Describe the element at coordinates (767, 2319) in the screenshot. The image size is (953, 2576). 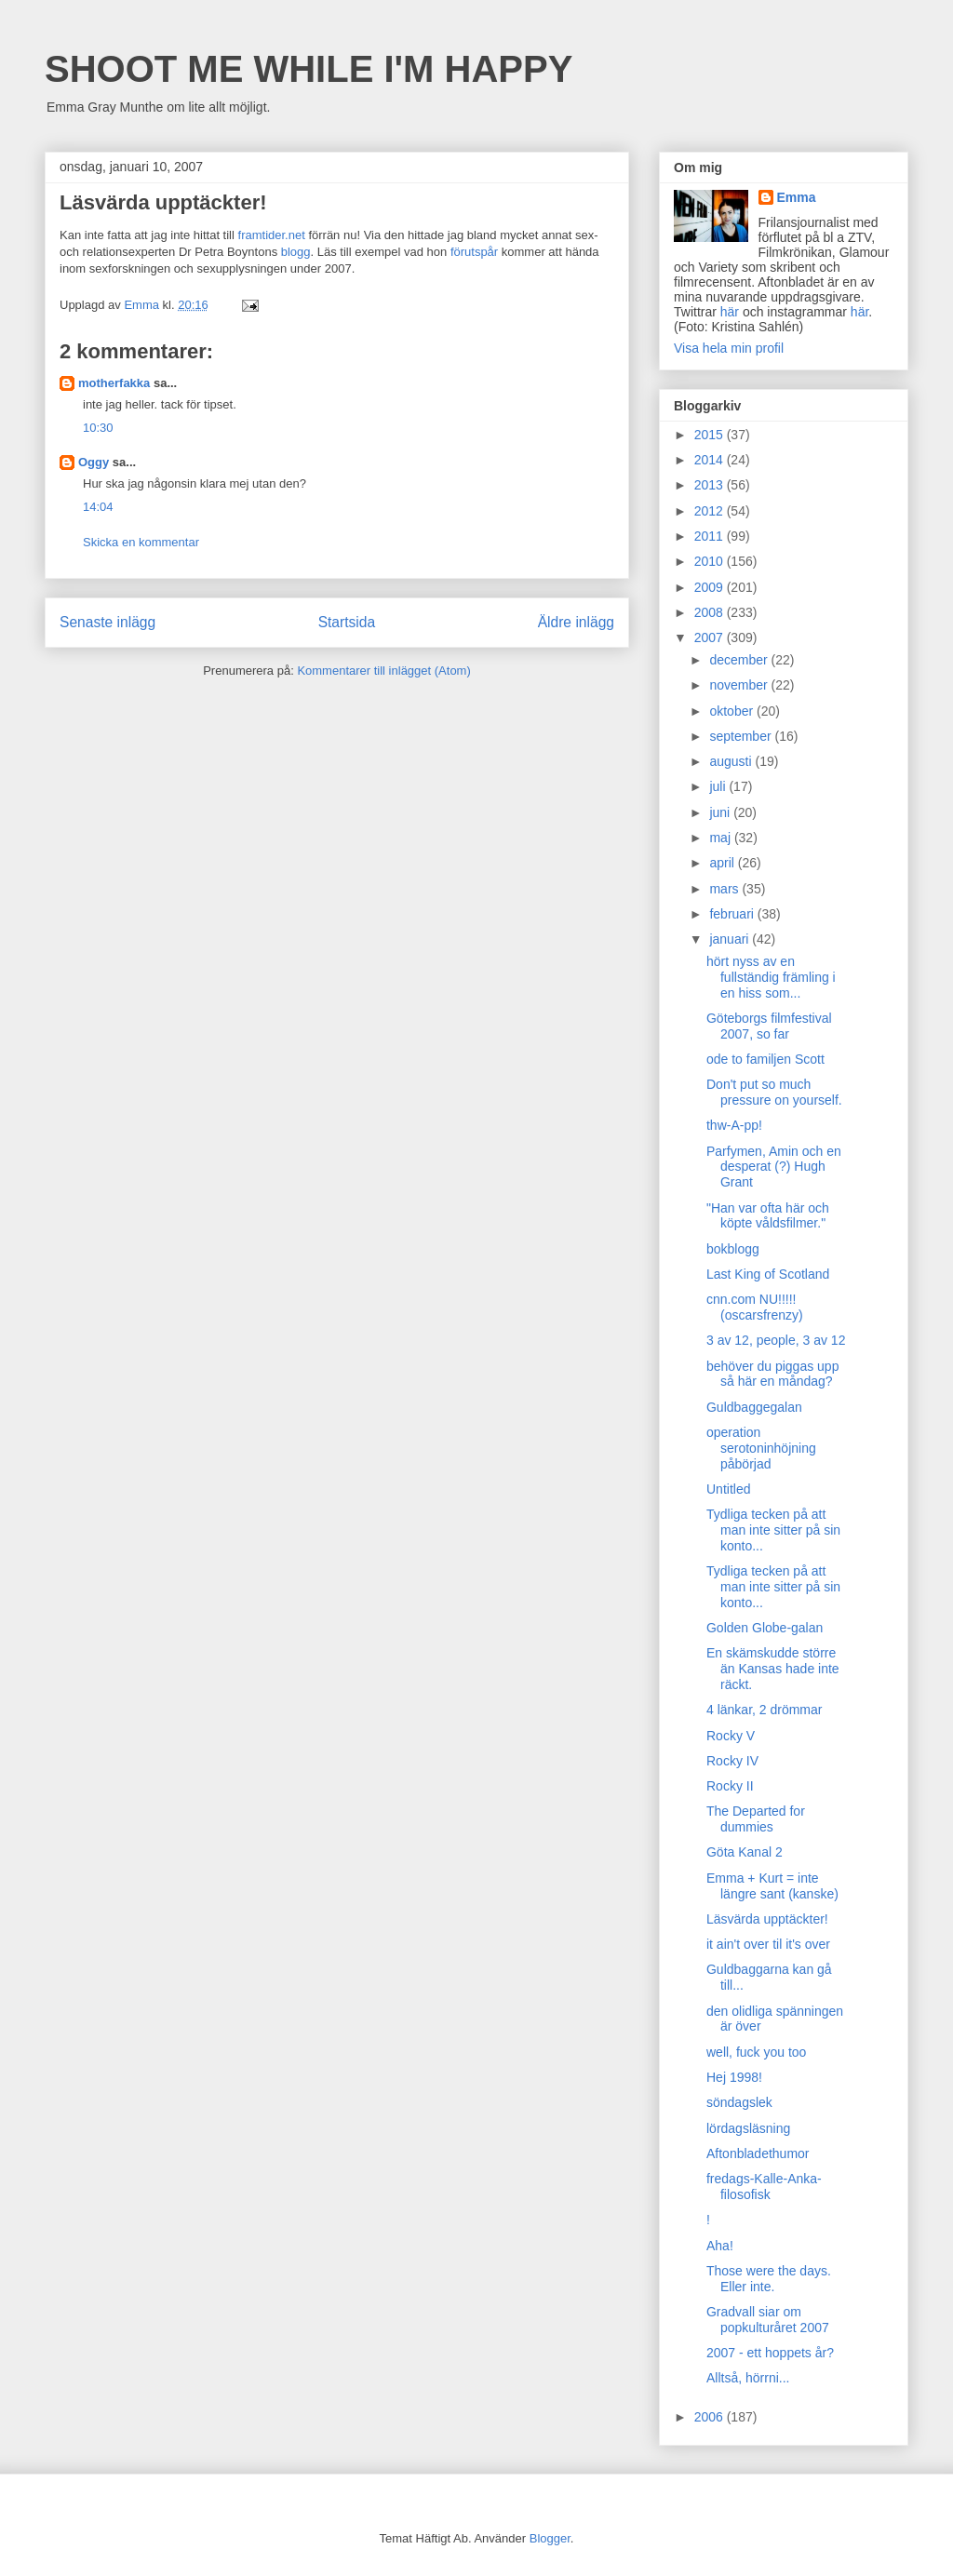
I see `Gradvall siar om popkulturåret 2007` at that location.